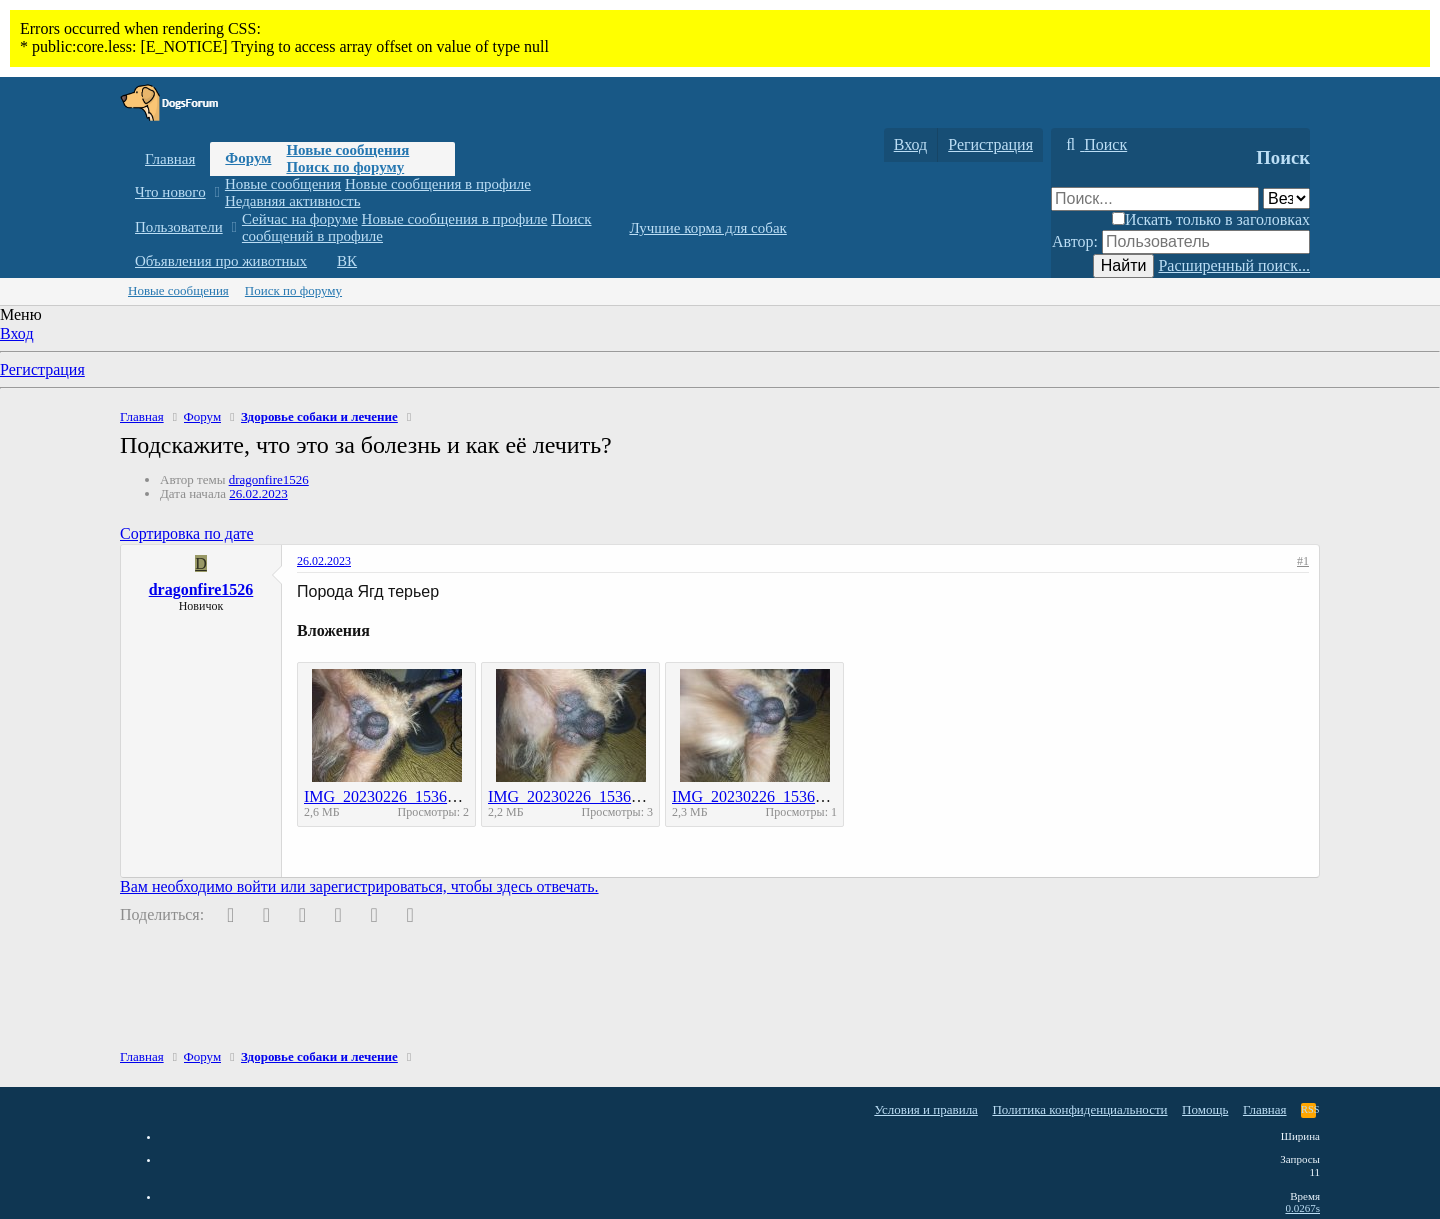  What do you see at coordinates (179, 227) in the screenshot?
I see `Пользователи` at bounding box center [179, 227].